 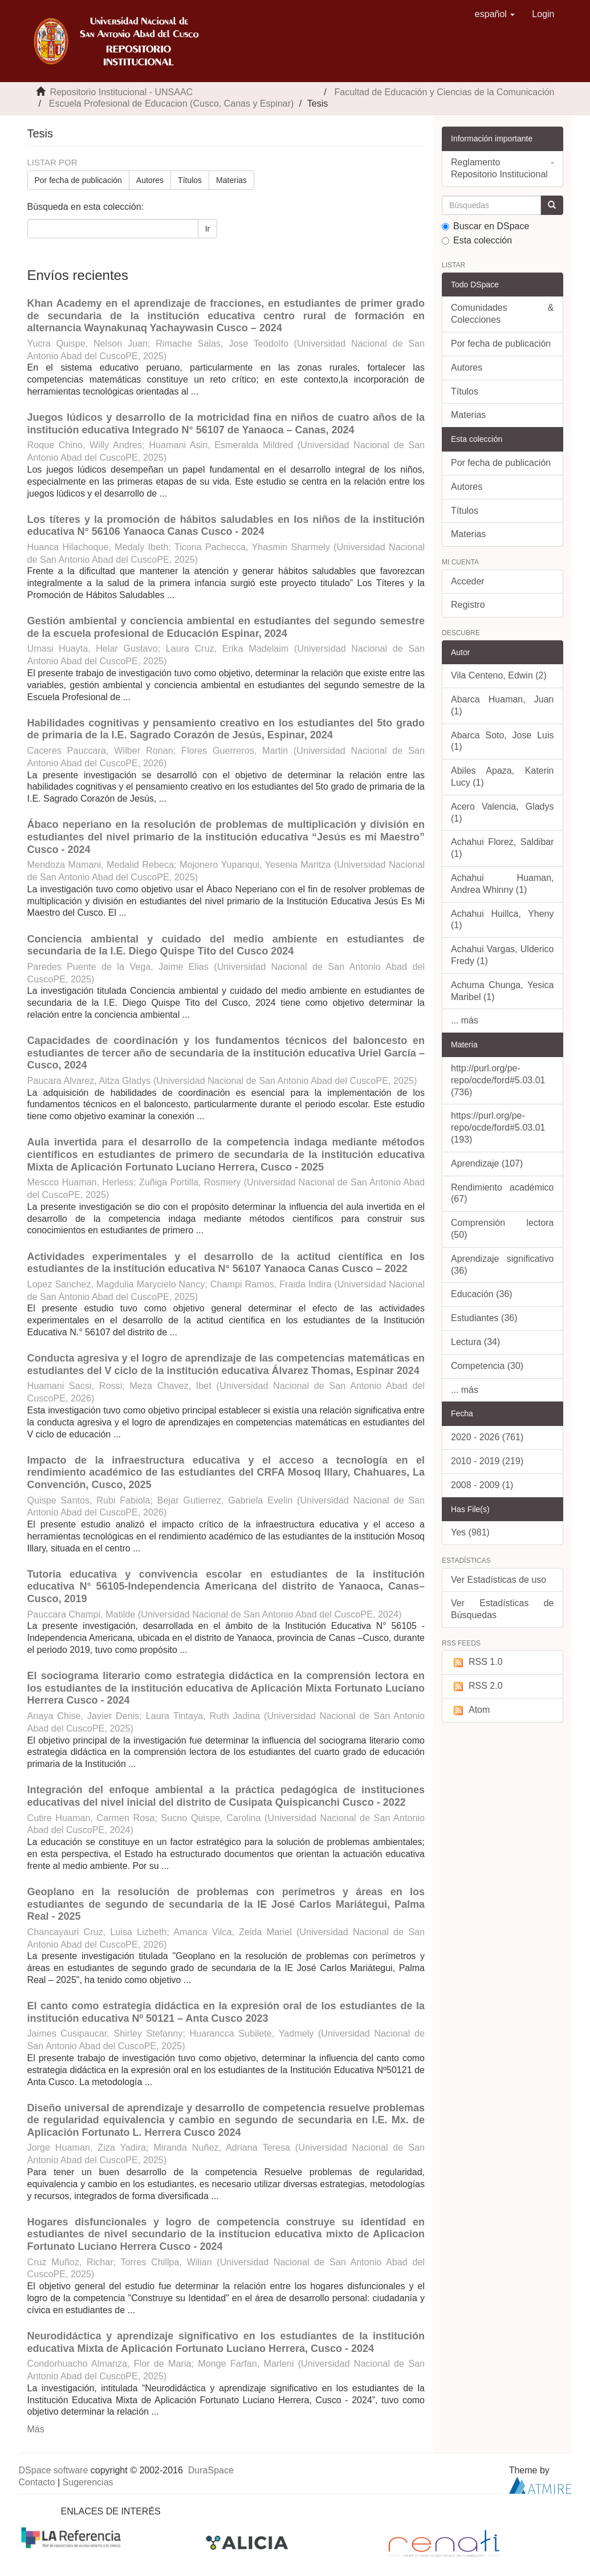 What do you see at coordinates (477, 1686) in the screenshot?
I see `RSS 2.0` at bounding box center [477, 1686].